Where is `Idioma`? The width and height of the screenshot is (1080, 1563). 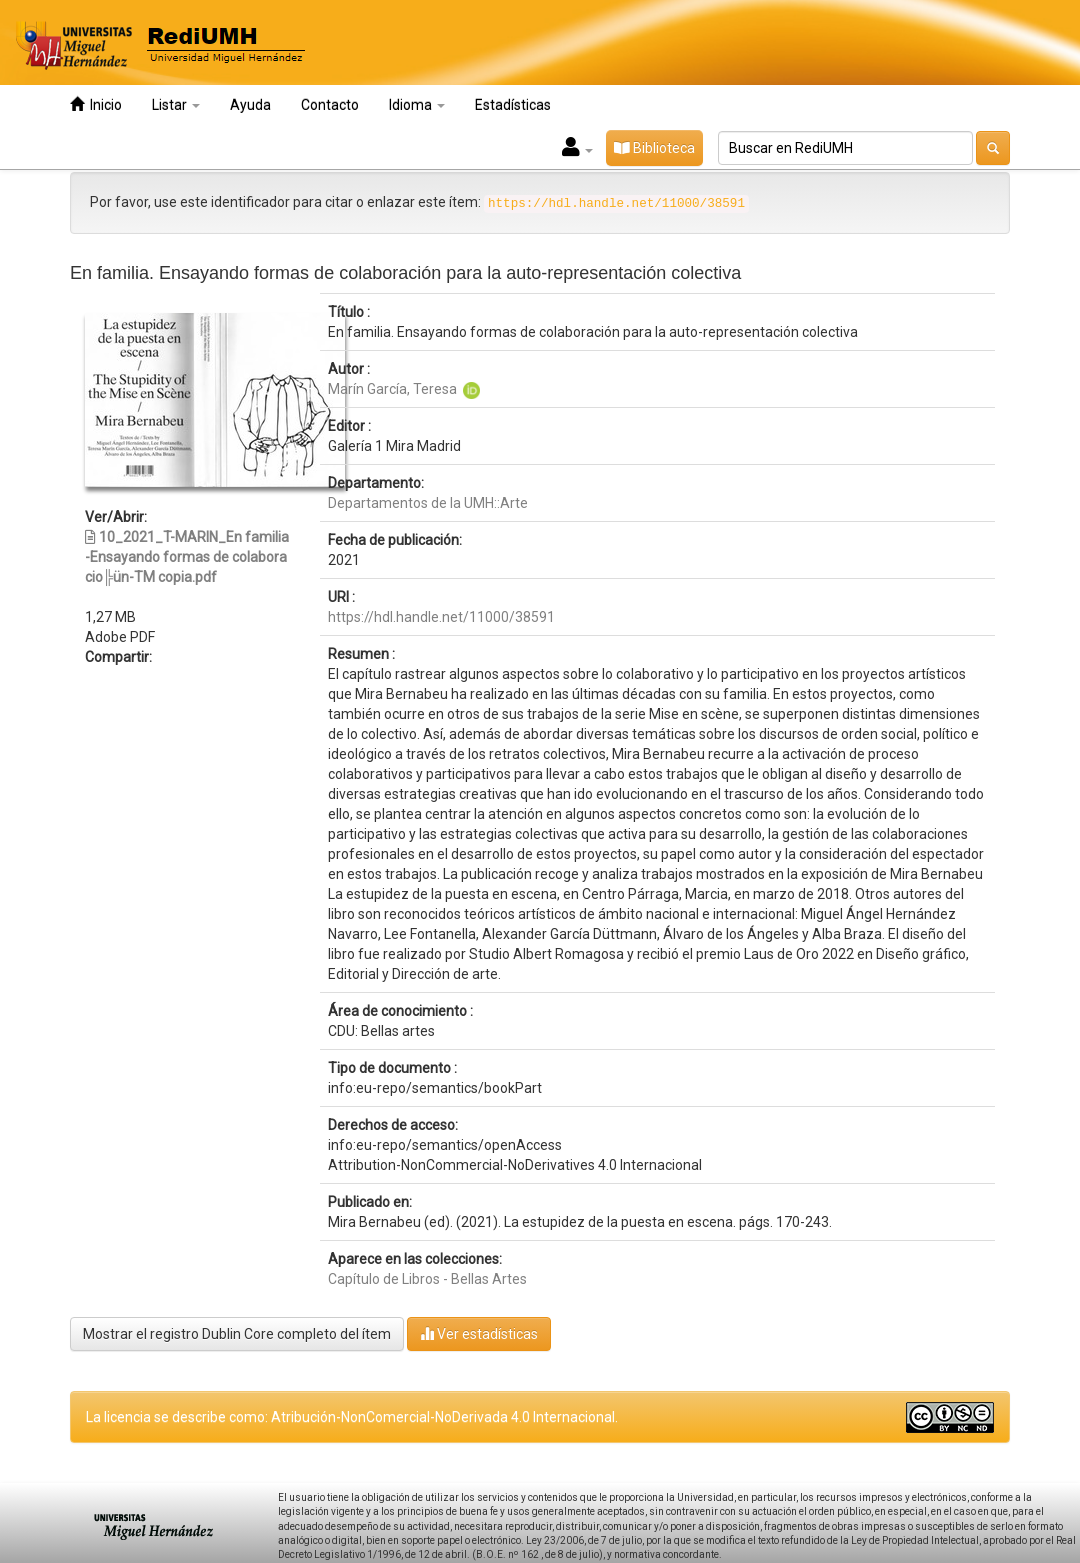 Idioma is located at coordinates (417, 105).